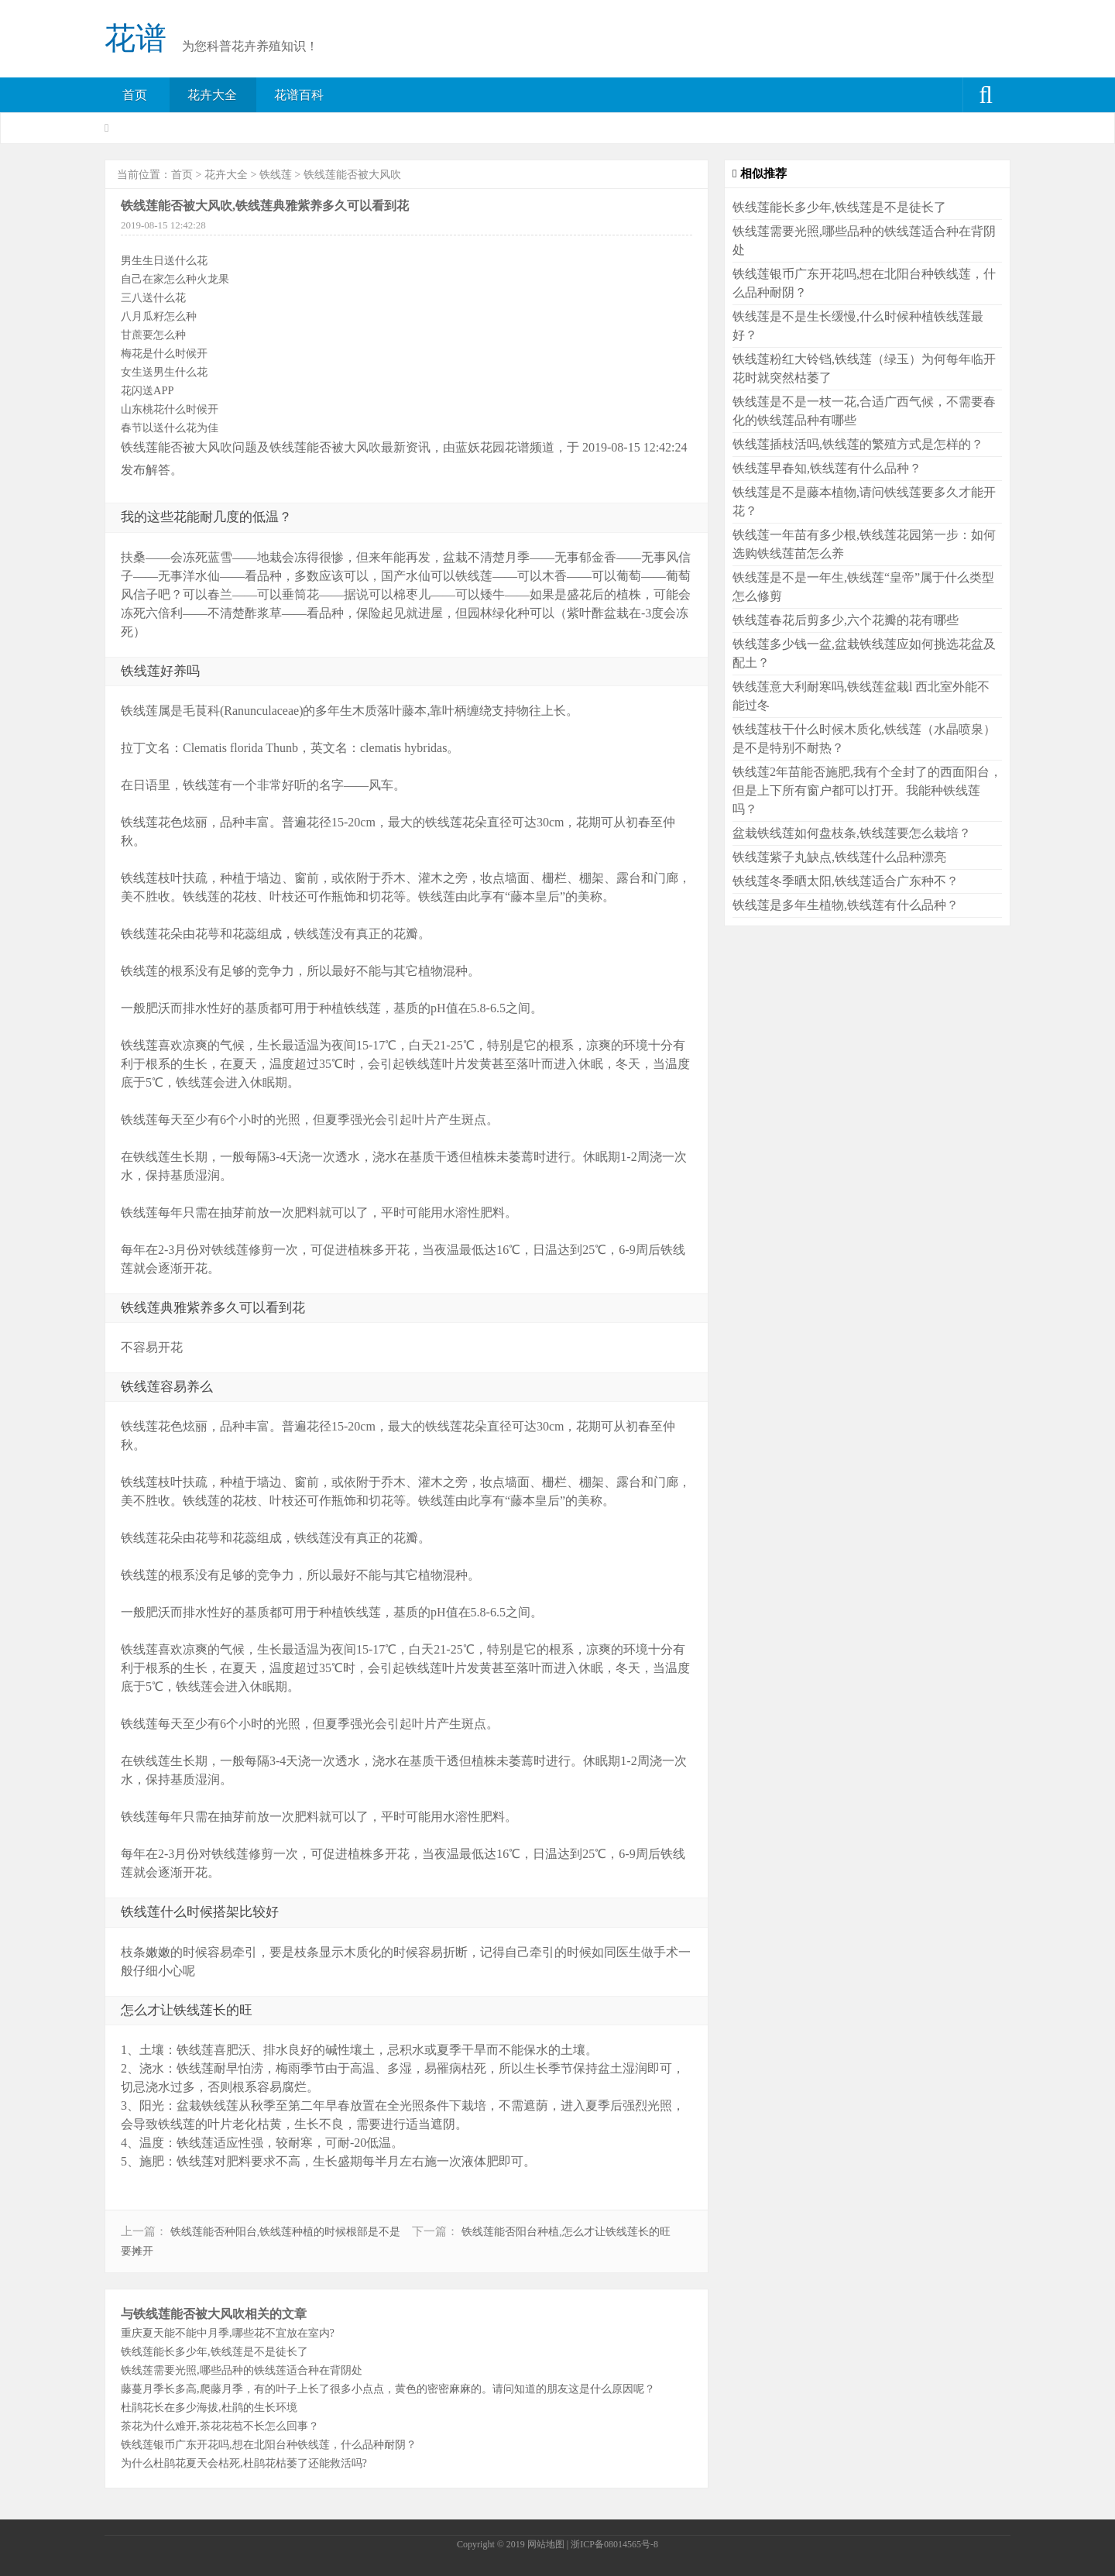 The width and height of the screenshot is (1115, 2576). I want to click on 女生送男生什么花, so click(164, 372).